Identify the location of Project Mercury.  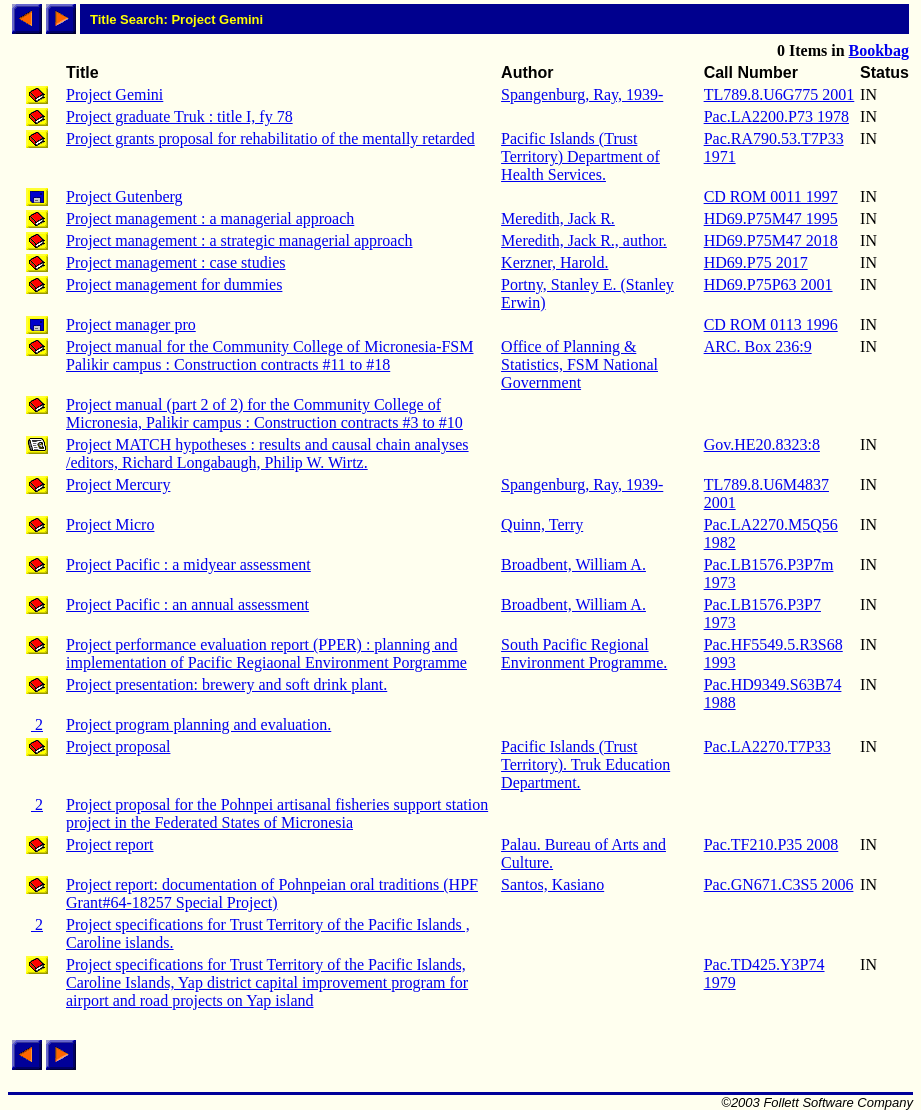
(118, 484).